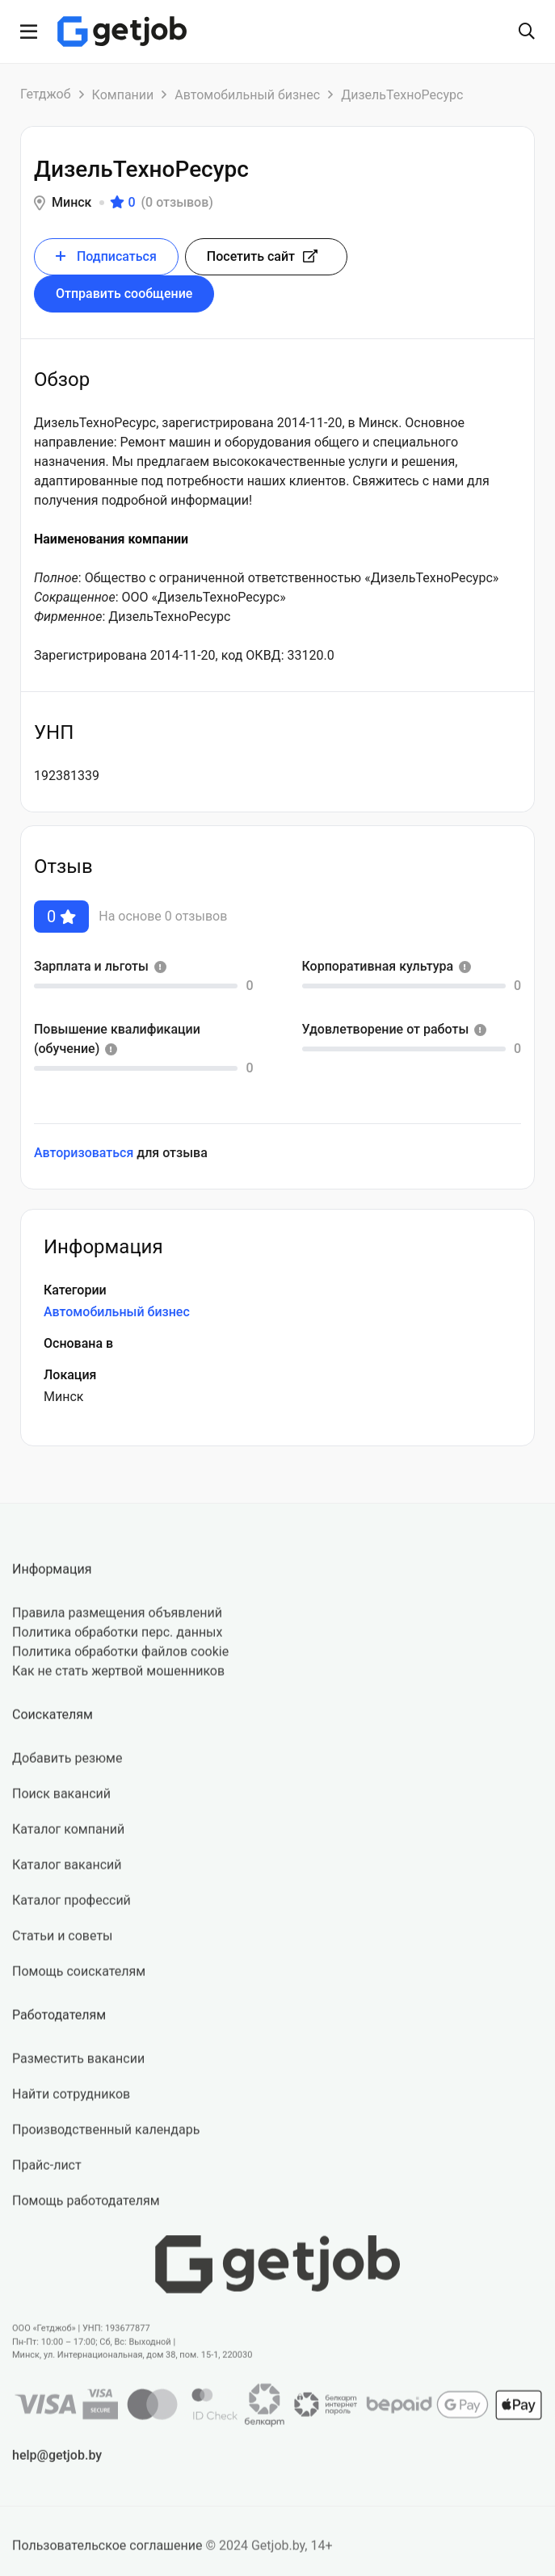  Describe the element at coordinates (247, 95) in the screenshot. I see `Автомобильный бизнес` at that location.